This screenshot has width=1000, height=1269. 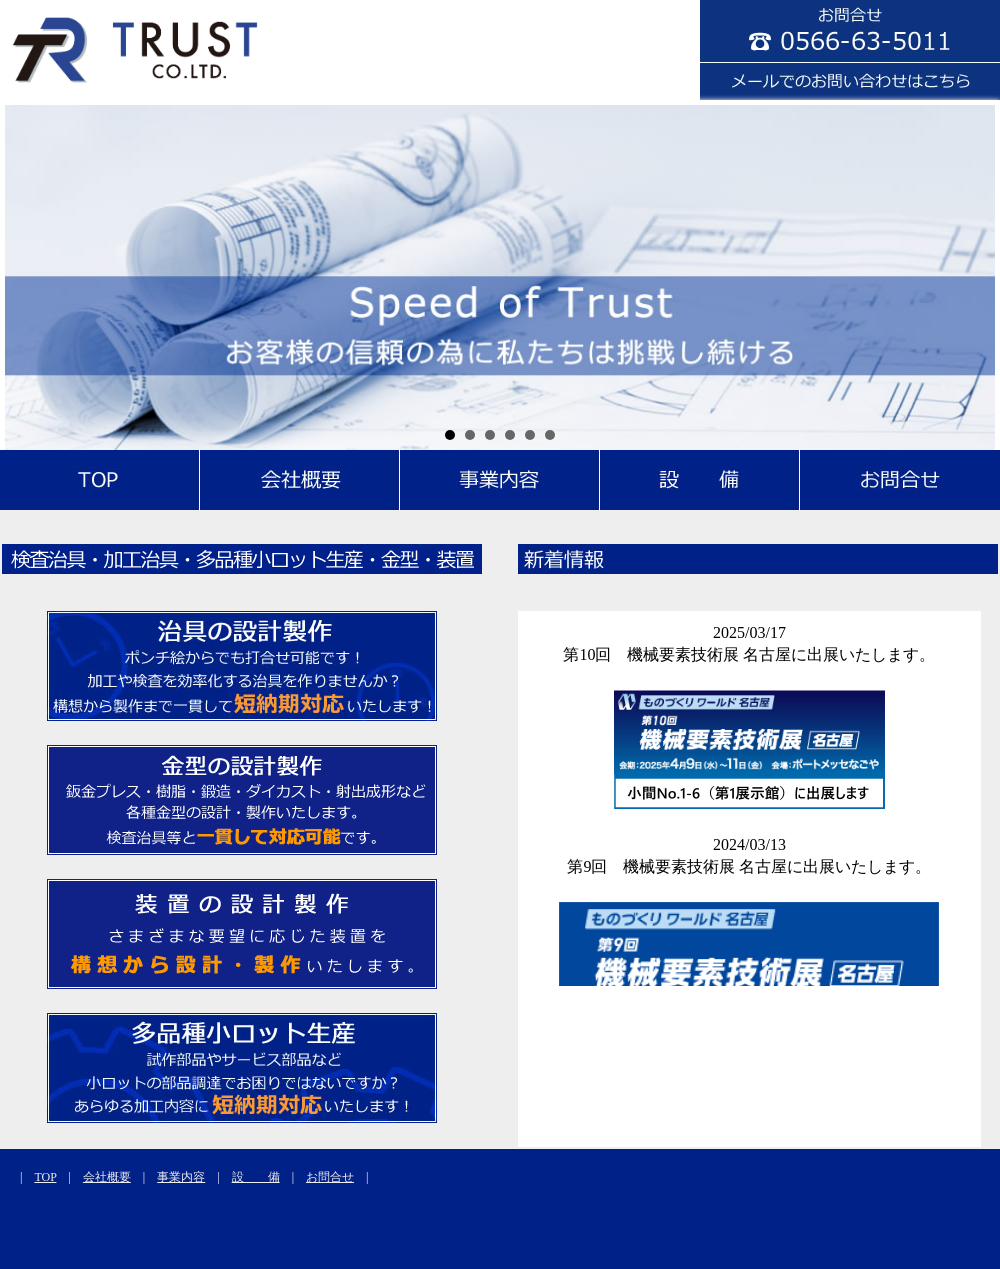 What do you see at coordinates (31, 275) in the screenshot?
I see `Prev` at bounding box center [31, 275].